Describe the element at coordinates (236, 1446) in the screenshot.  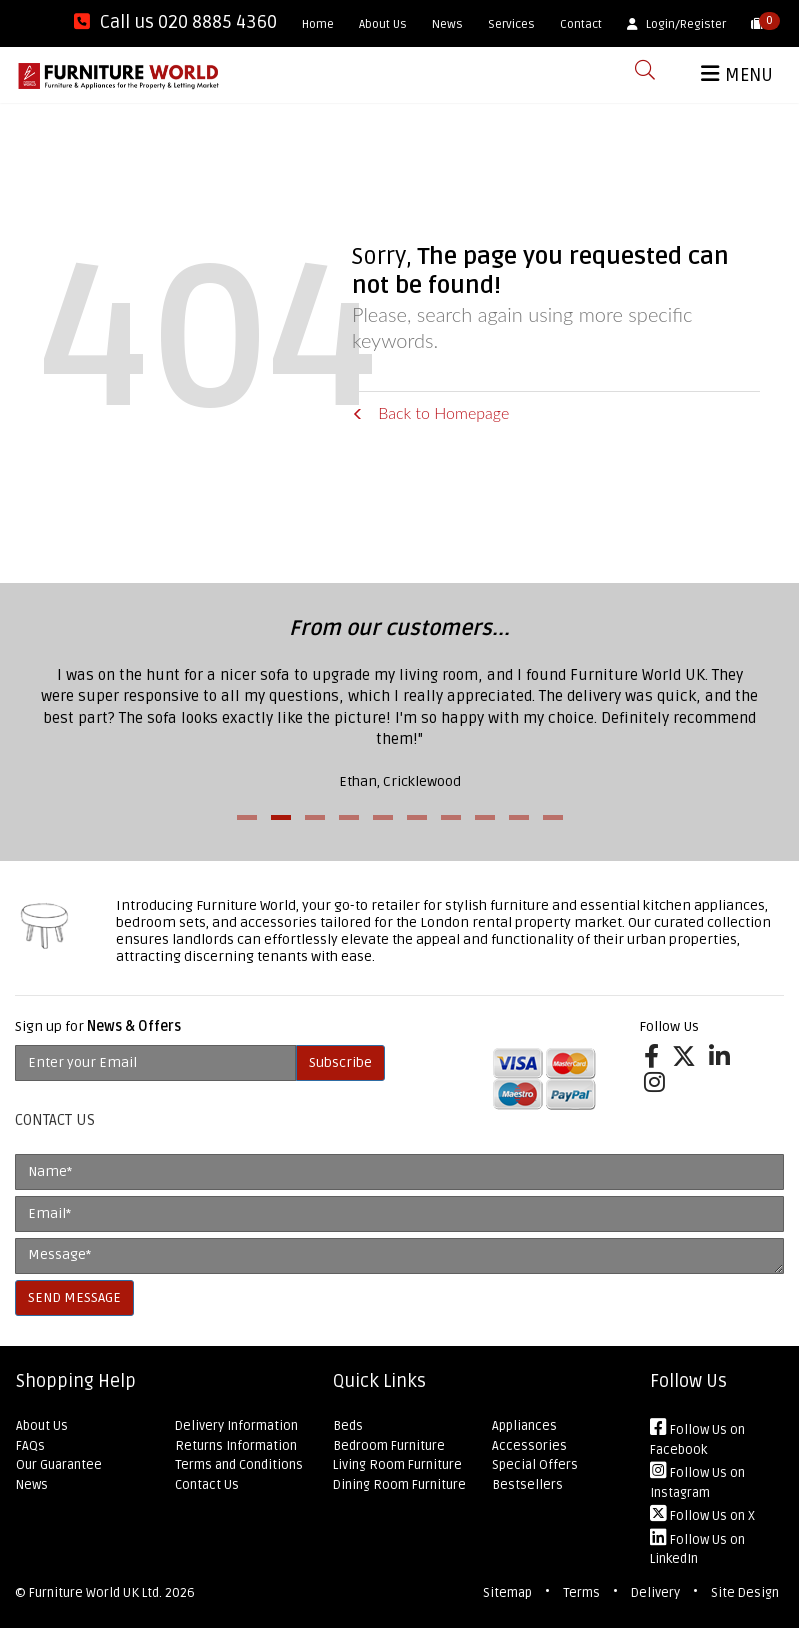
I see `Returns Information` at that location.